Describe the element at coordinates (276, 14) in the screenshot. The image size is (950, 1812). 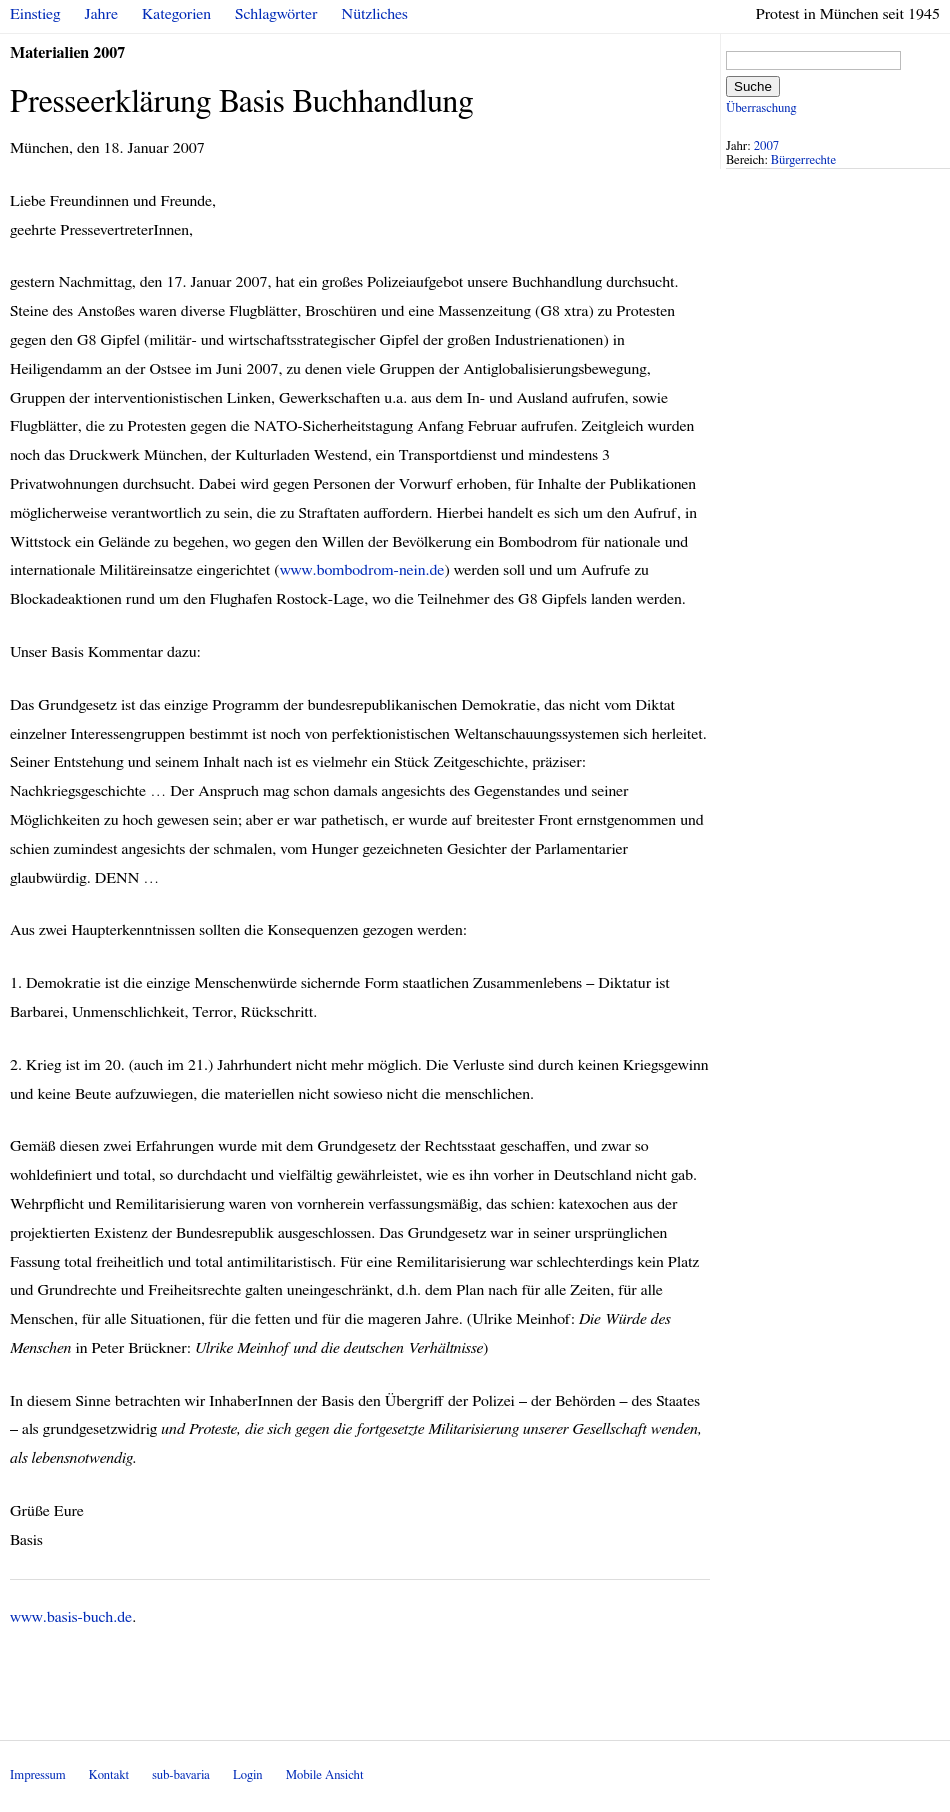
I see `Schlagwörter` at that location.